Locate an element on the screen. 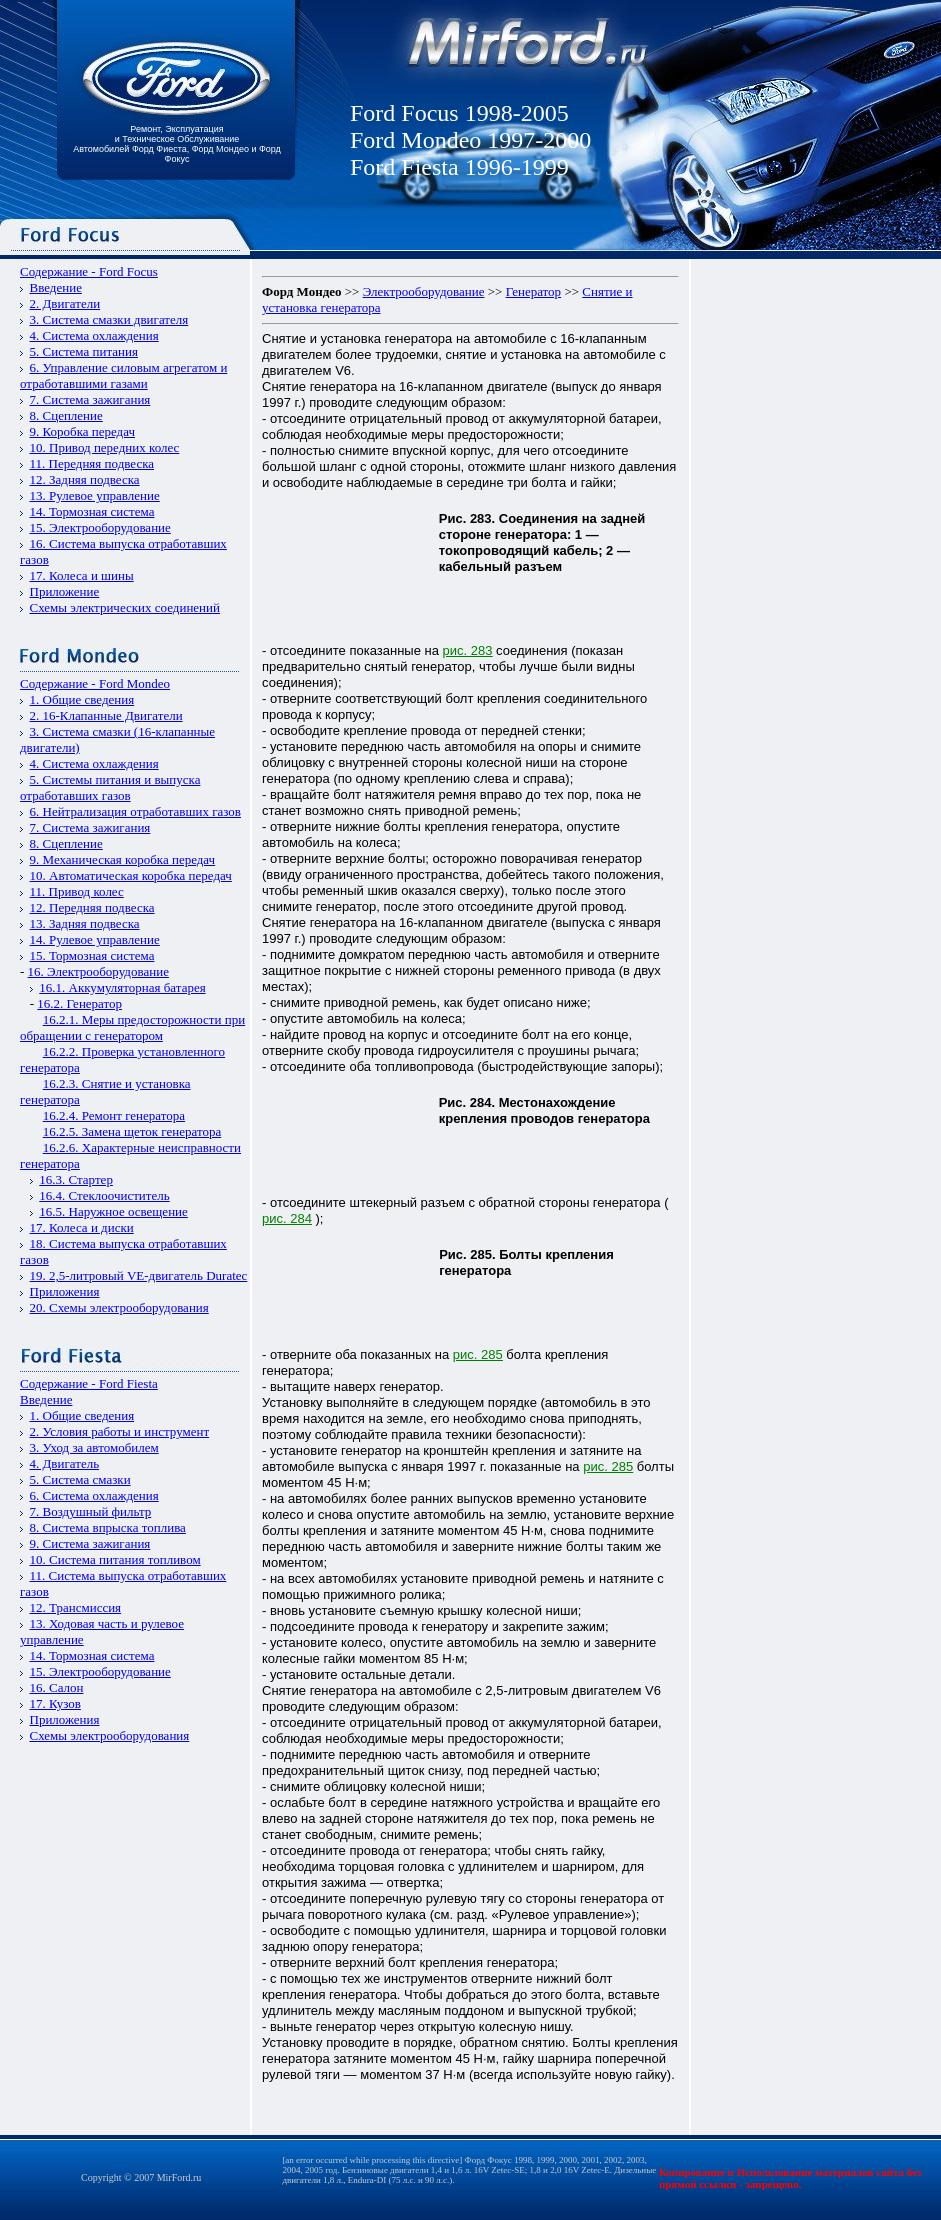  5. Системы питания и выпуска отработавших газов is located at coordinates (110, 787).